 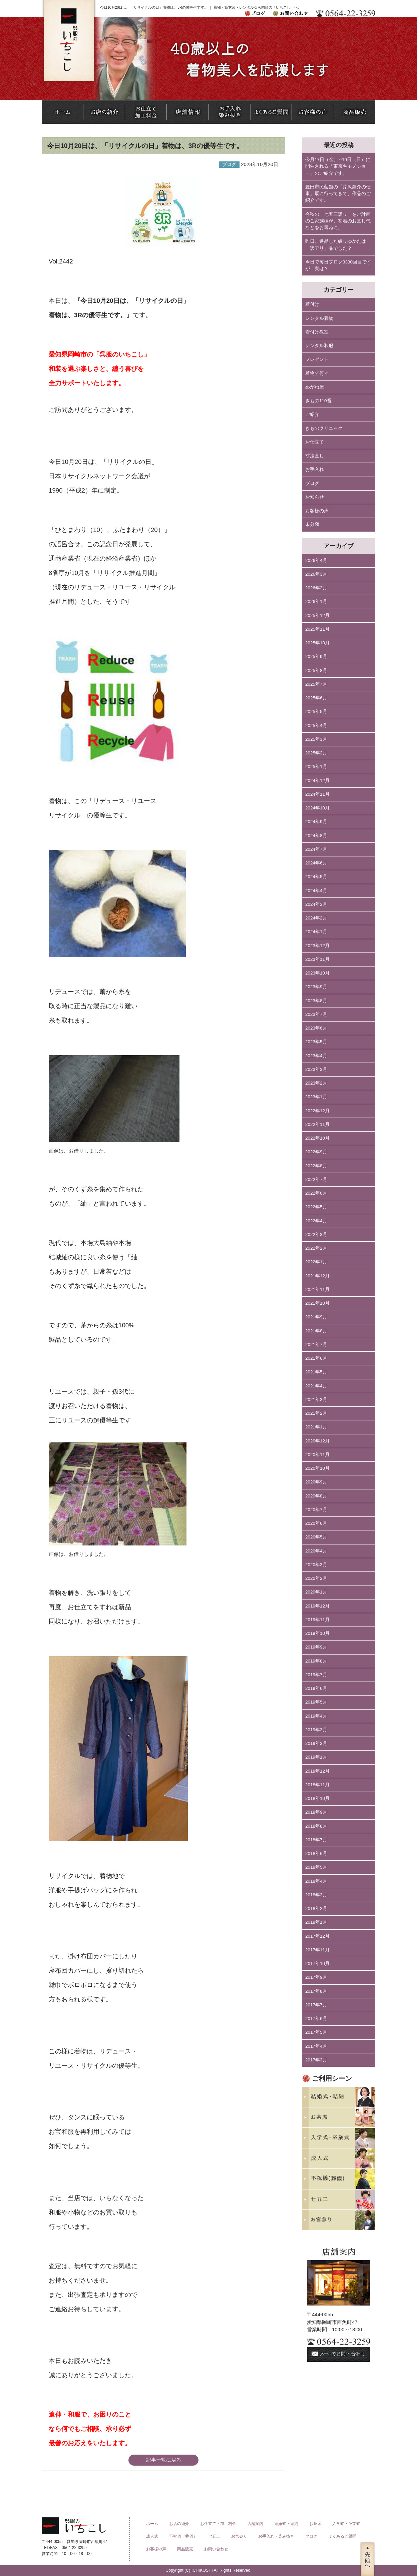 What do you see at coordinates (314, 455) in the screenshot?
I see `寸法直し` at bounding box center [314, 455].